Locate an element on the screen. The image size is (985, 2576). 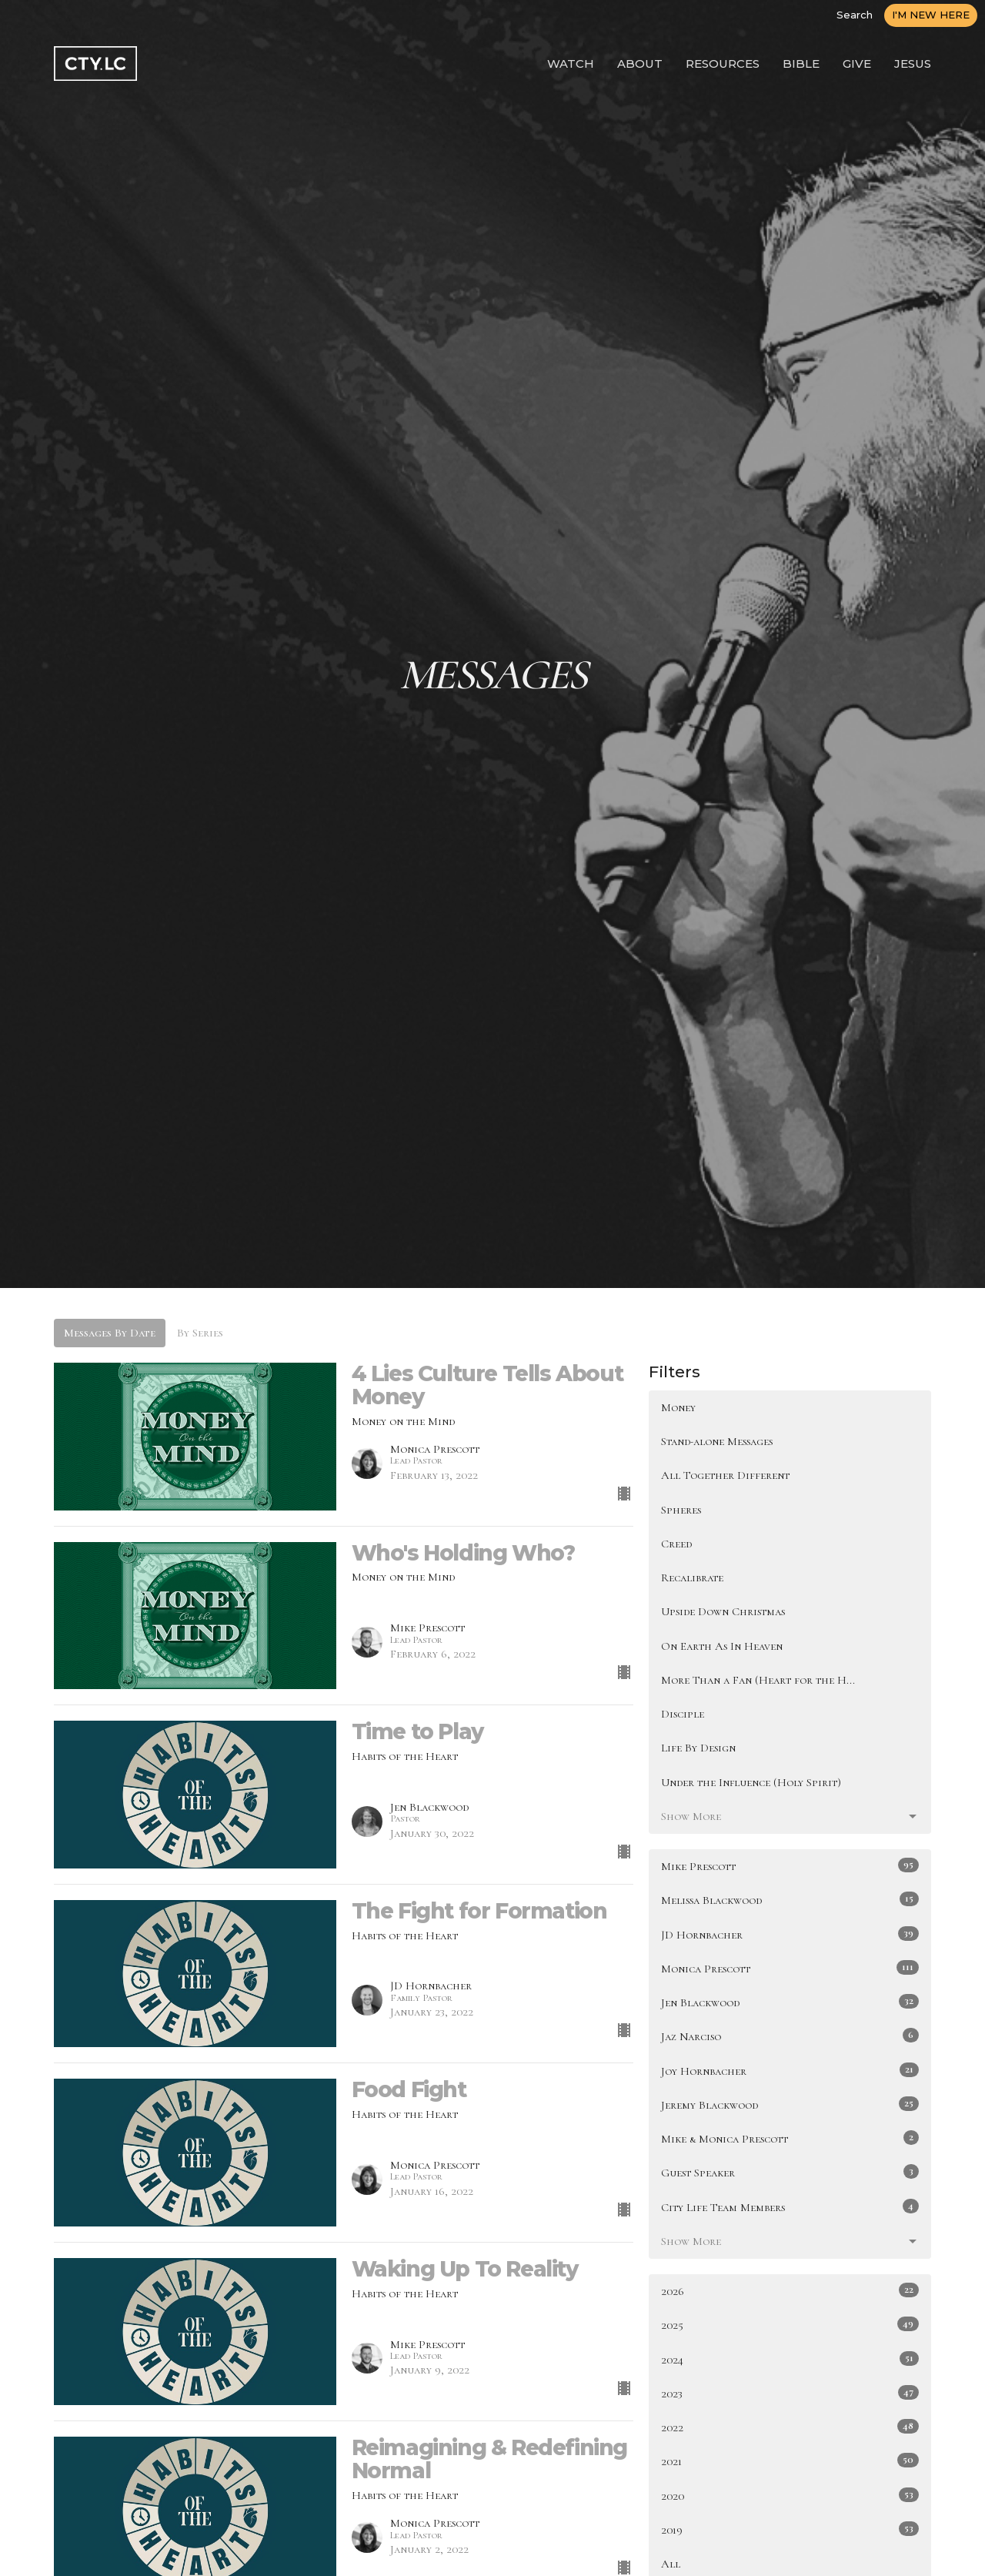
BIBLE is located at coordinates (801, 63).